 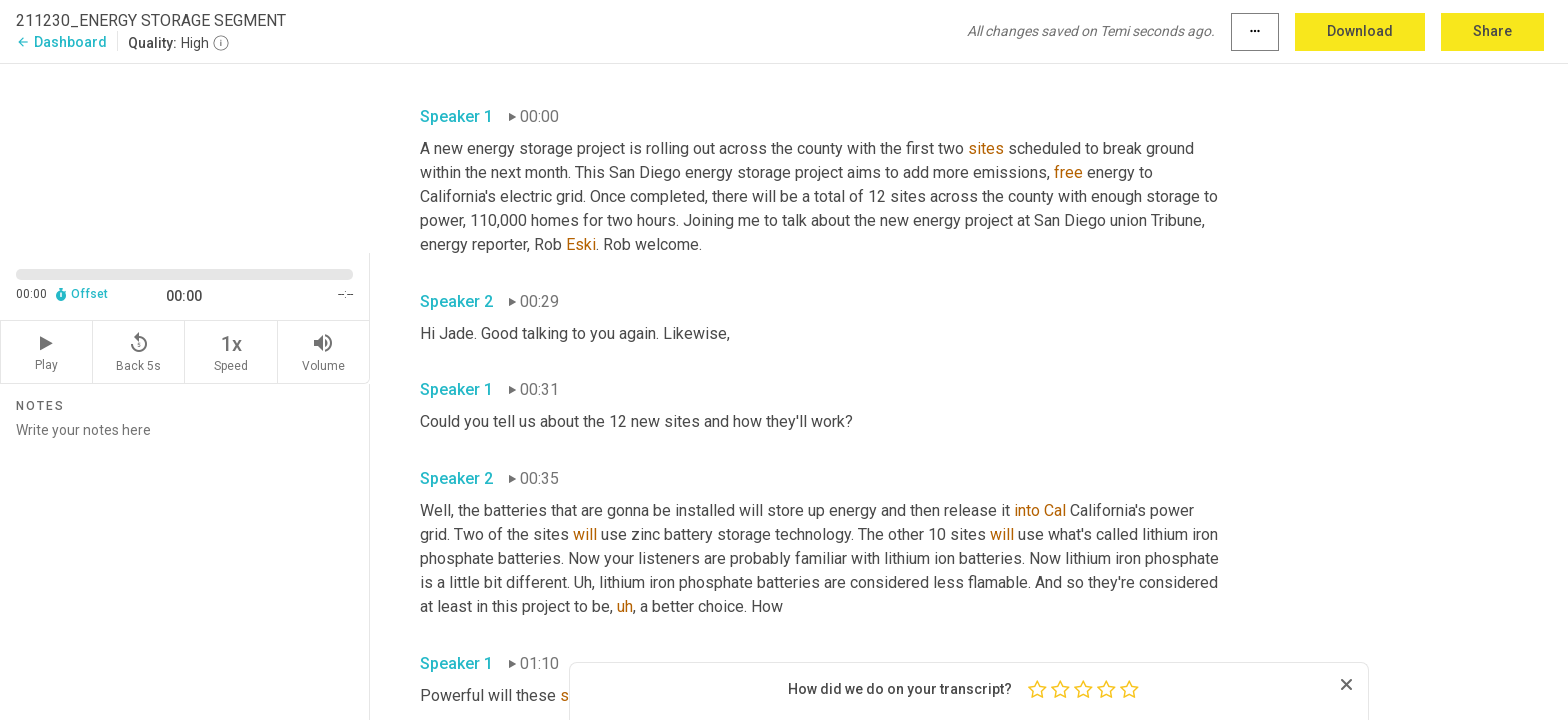 I want to click on Share, so click(x=1492, y=31).